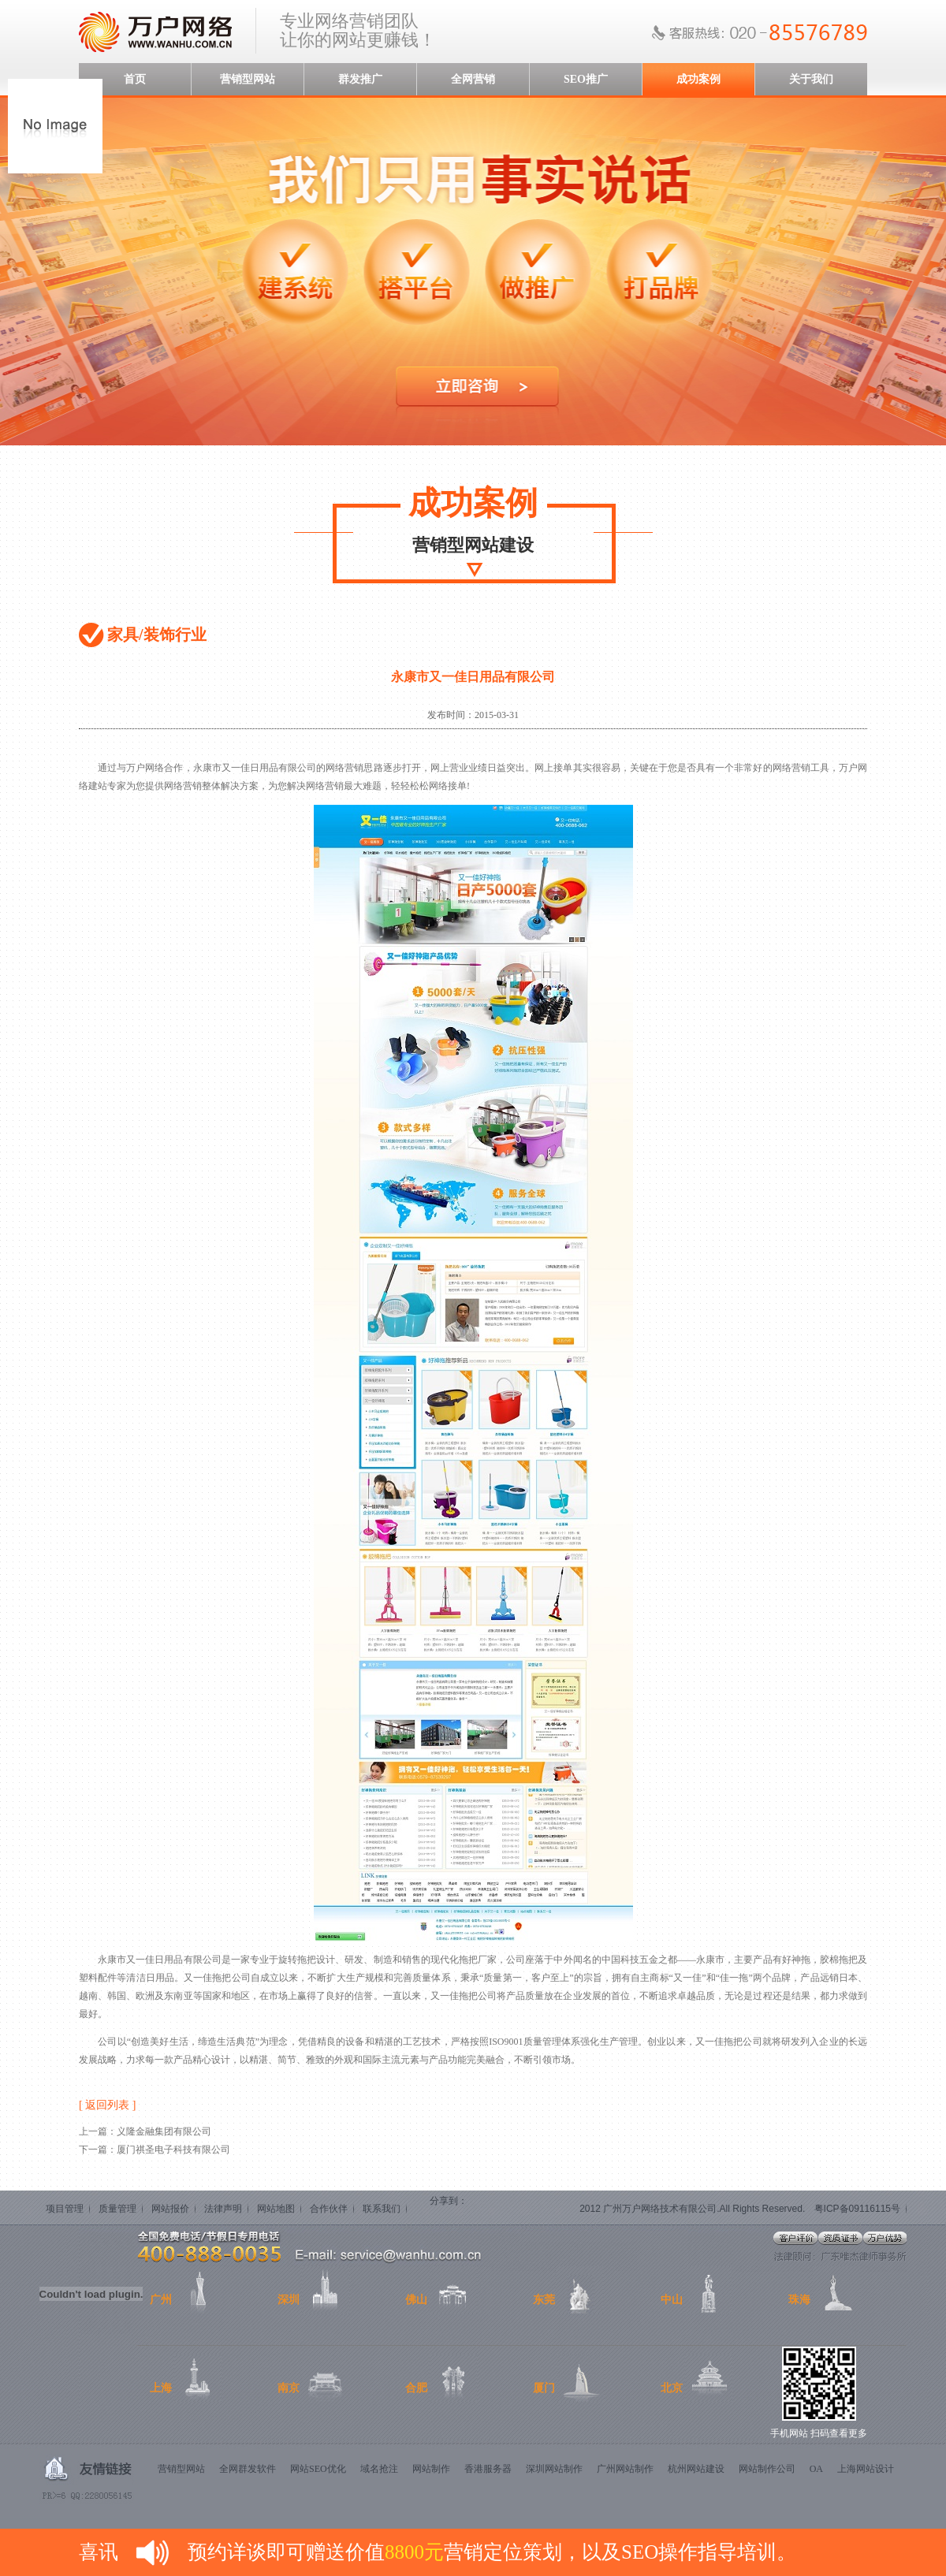 This screenshot has height=2576, width=946. I want to click on 合作伙伴, so click(329, 2208).